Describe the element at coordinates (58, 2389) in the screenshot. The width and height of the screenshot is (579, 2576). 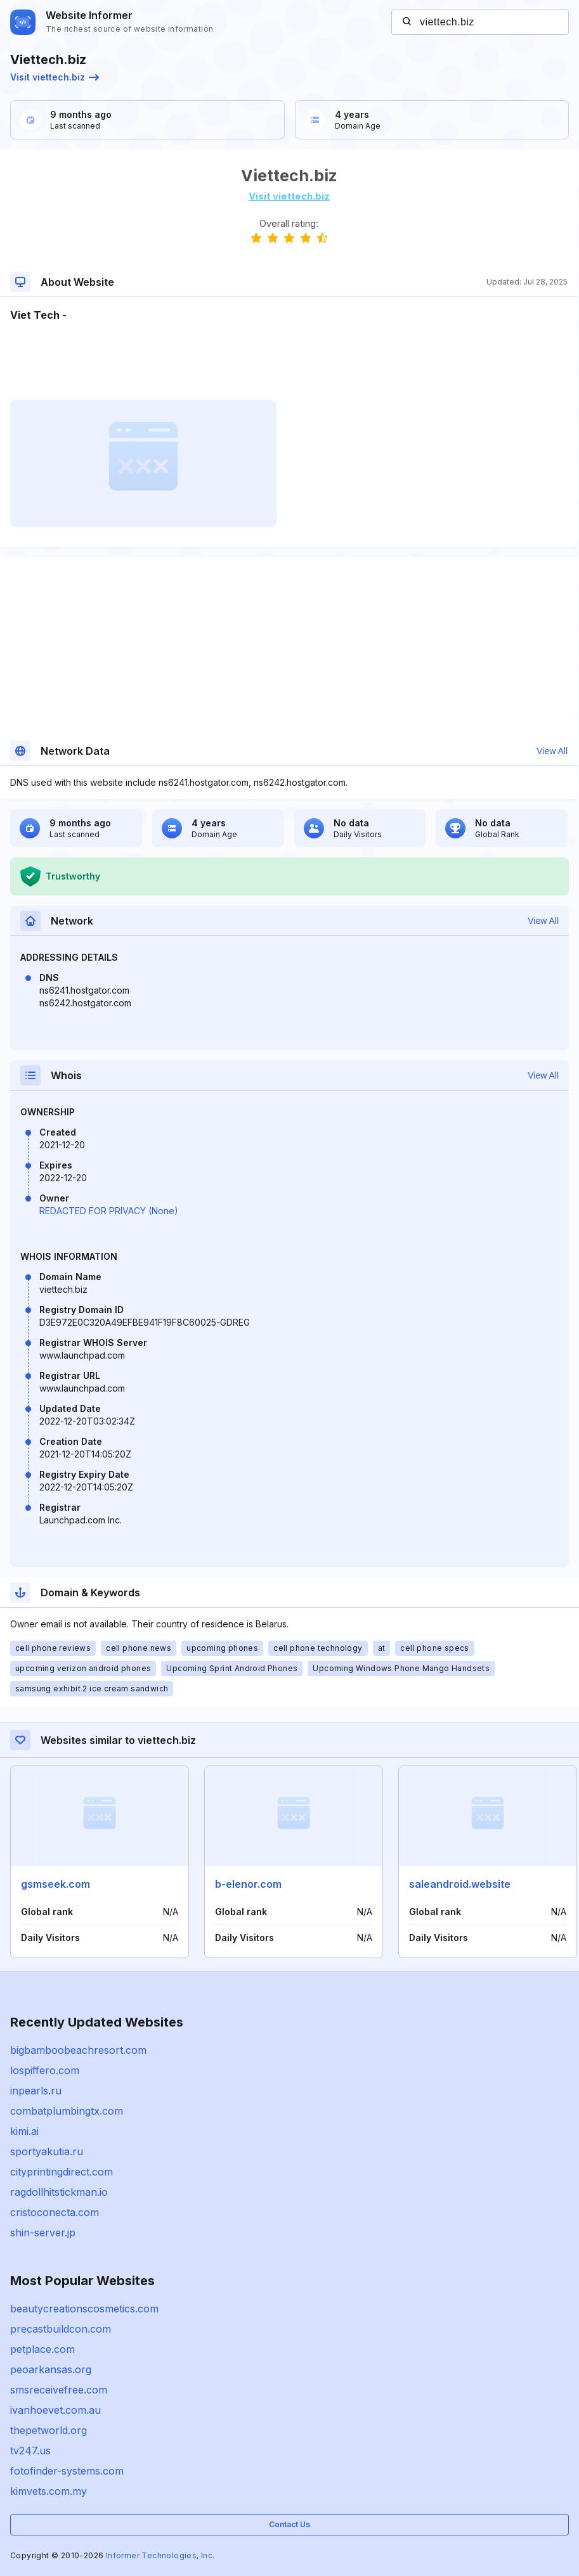
I see `smsreceivefree.com` at that location.